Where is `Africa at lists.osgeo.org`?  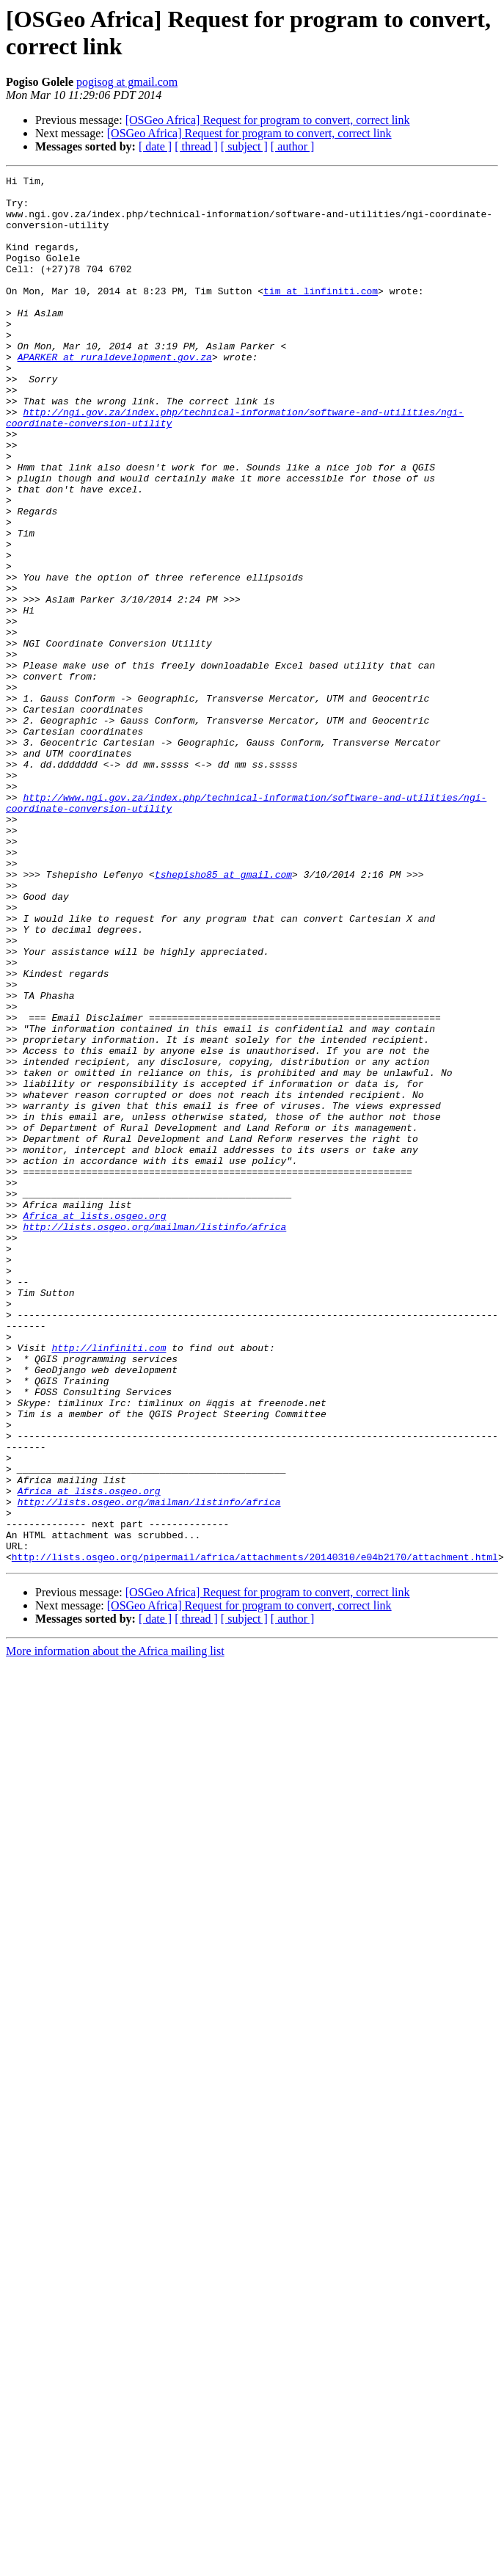 Africa at lists.osgeo.org is located at coordinates (94, 1424).